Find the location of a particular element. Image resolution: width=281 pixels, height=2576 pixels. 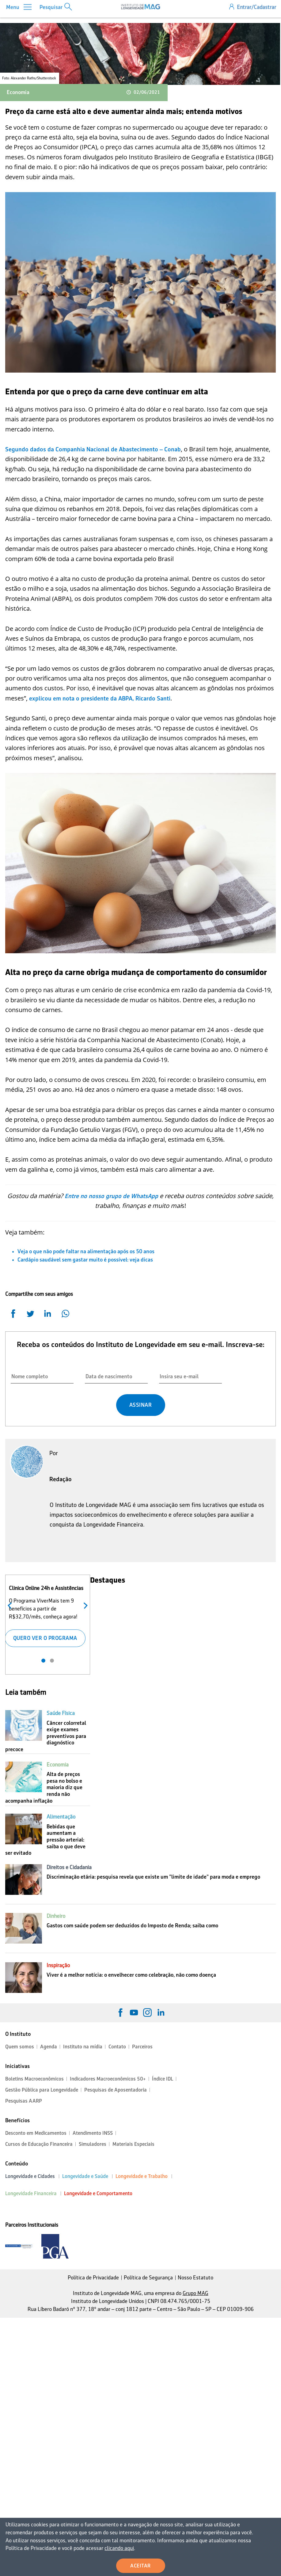

Desconto em Medicamentos is located at coordinates (35, 2133).